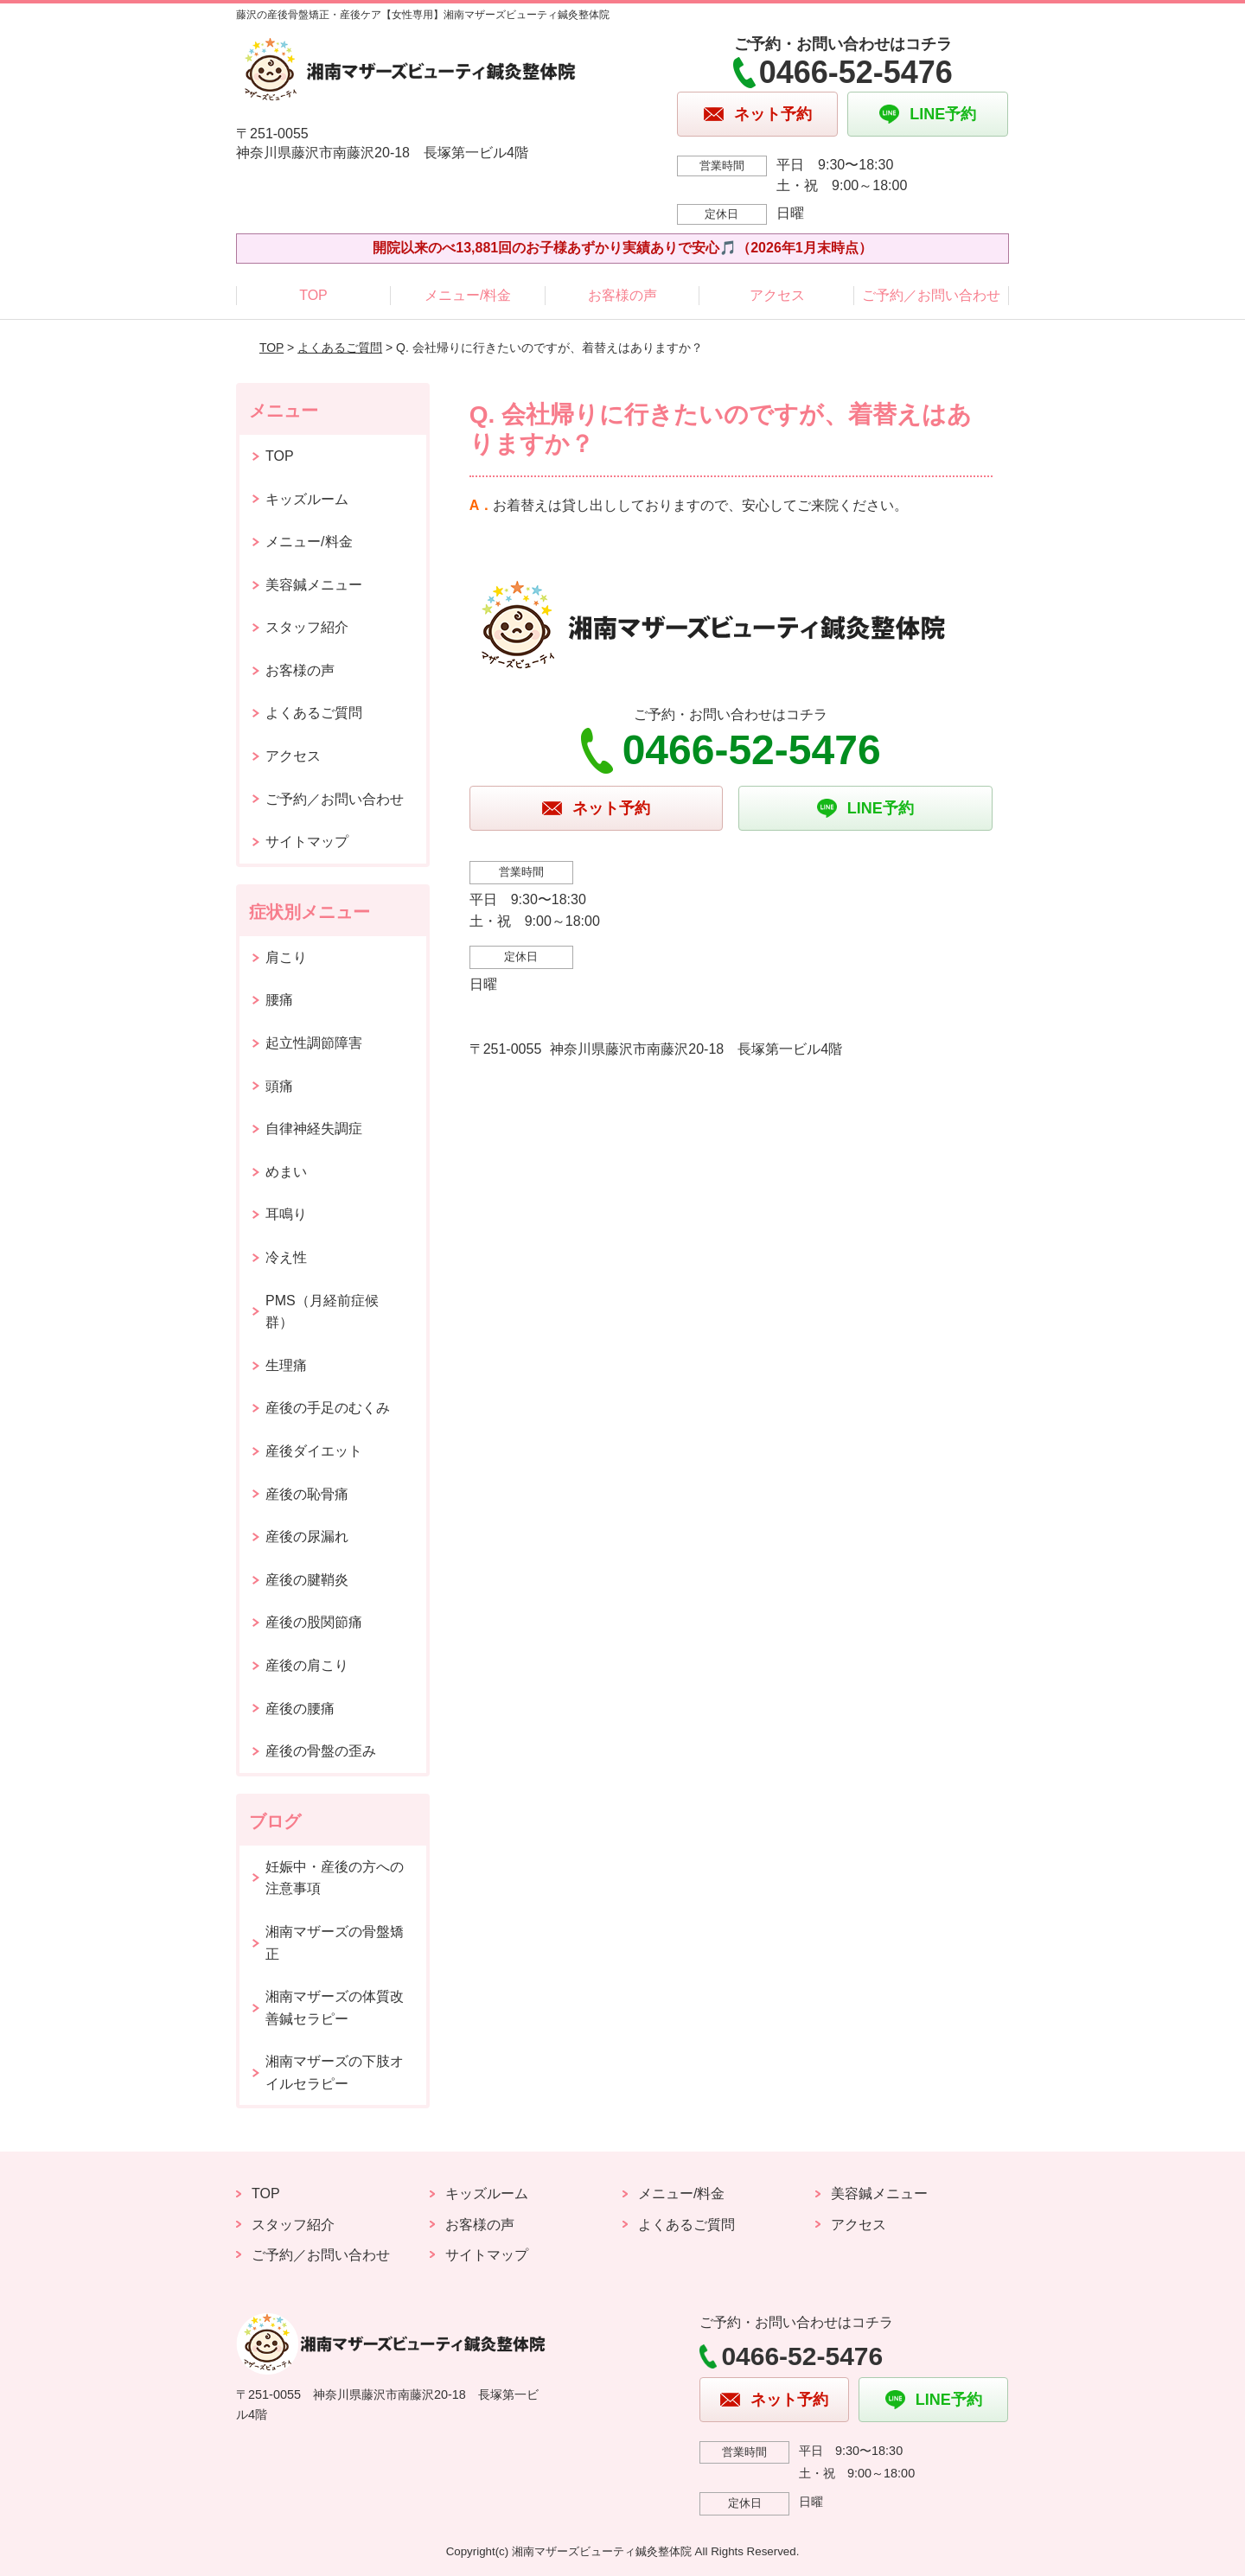  Describe the element at coordinates (622, 295) in the screenshot. I see `お客様の声` at that location.